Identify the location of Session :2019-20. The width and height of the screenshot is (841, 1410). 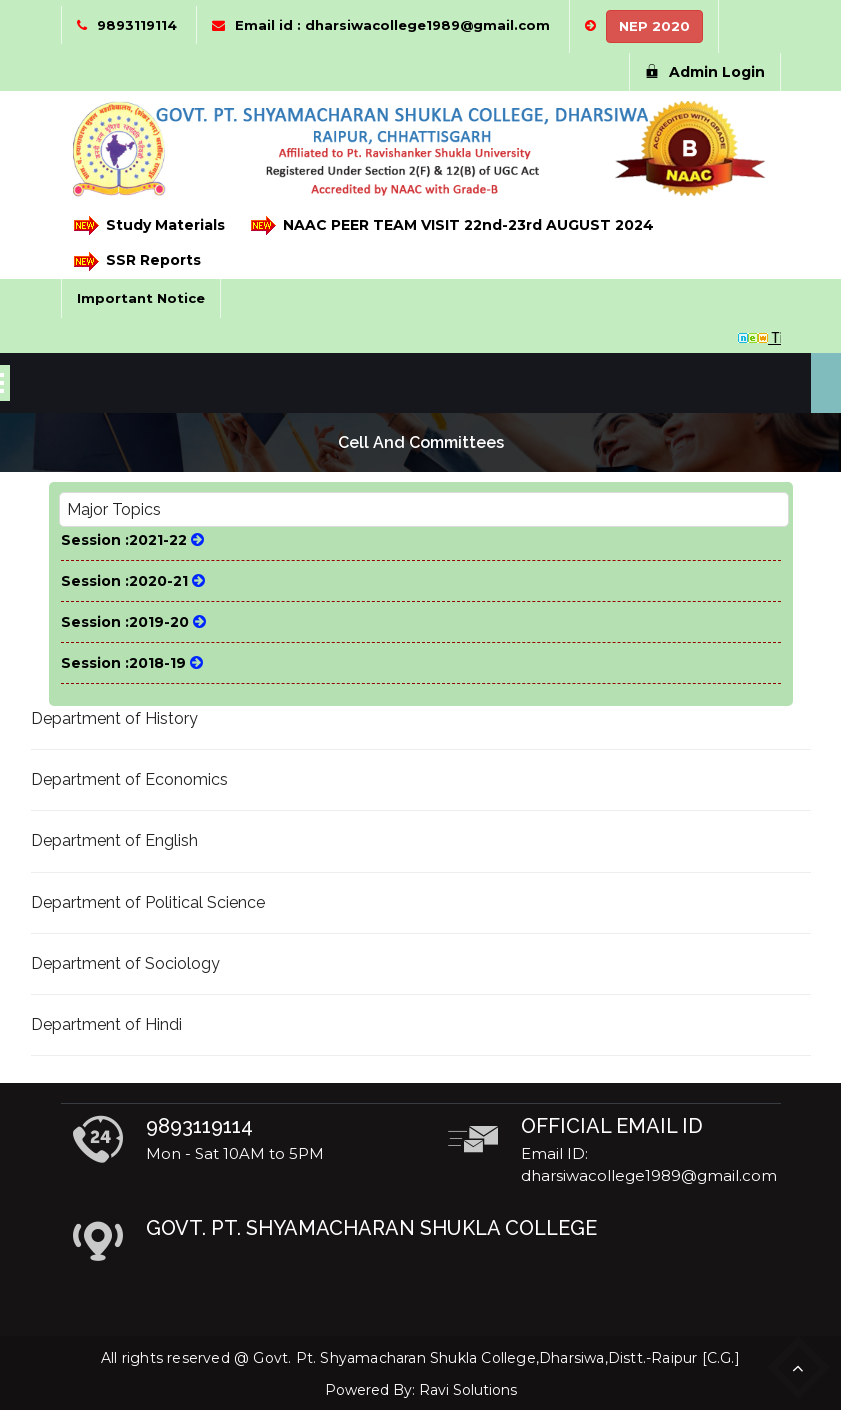
(133, 622).